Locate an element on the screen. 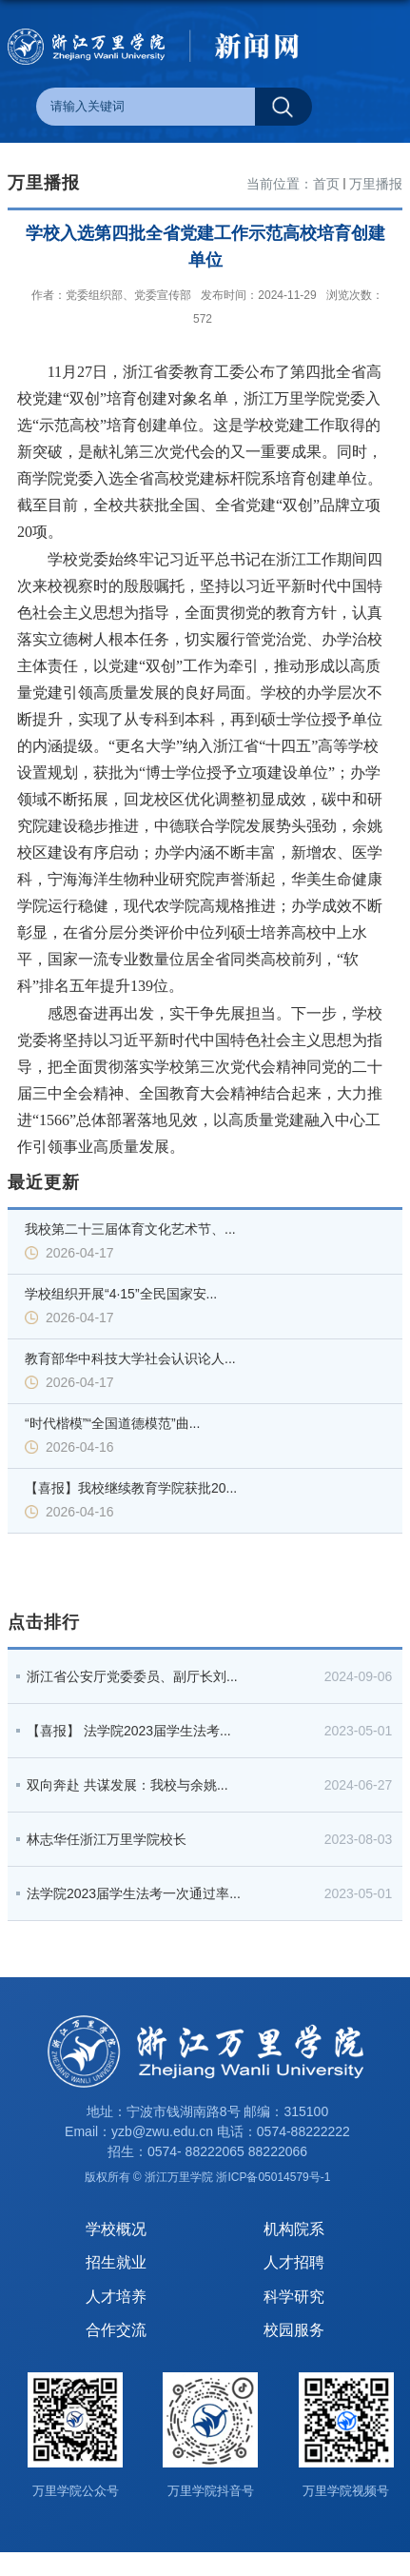 The height and width of the screenshot is (2576, 410). 科学研究 is located at coordinates (294, 2297).